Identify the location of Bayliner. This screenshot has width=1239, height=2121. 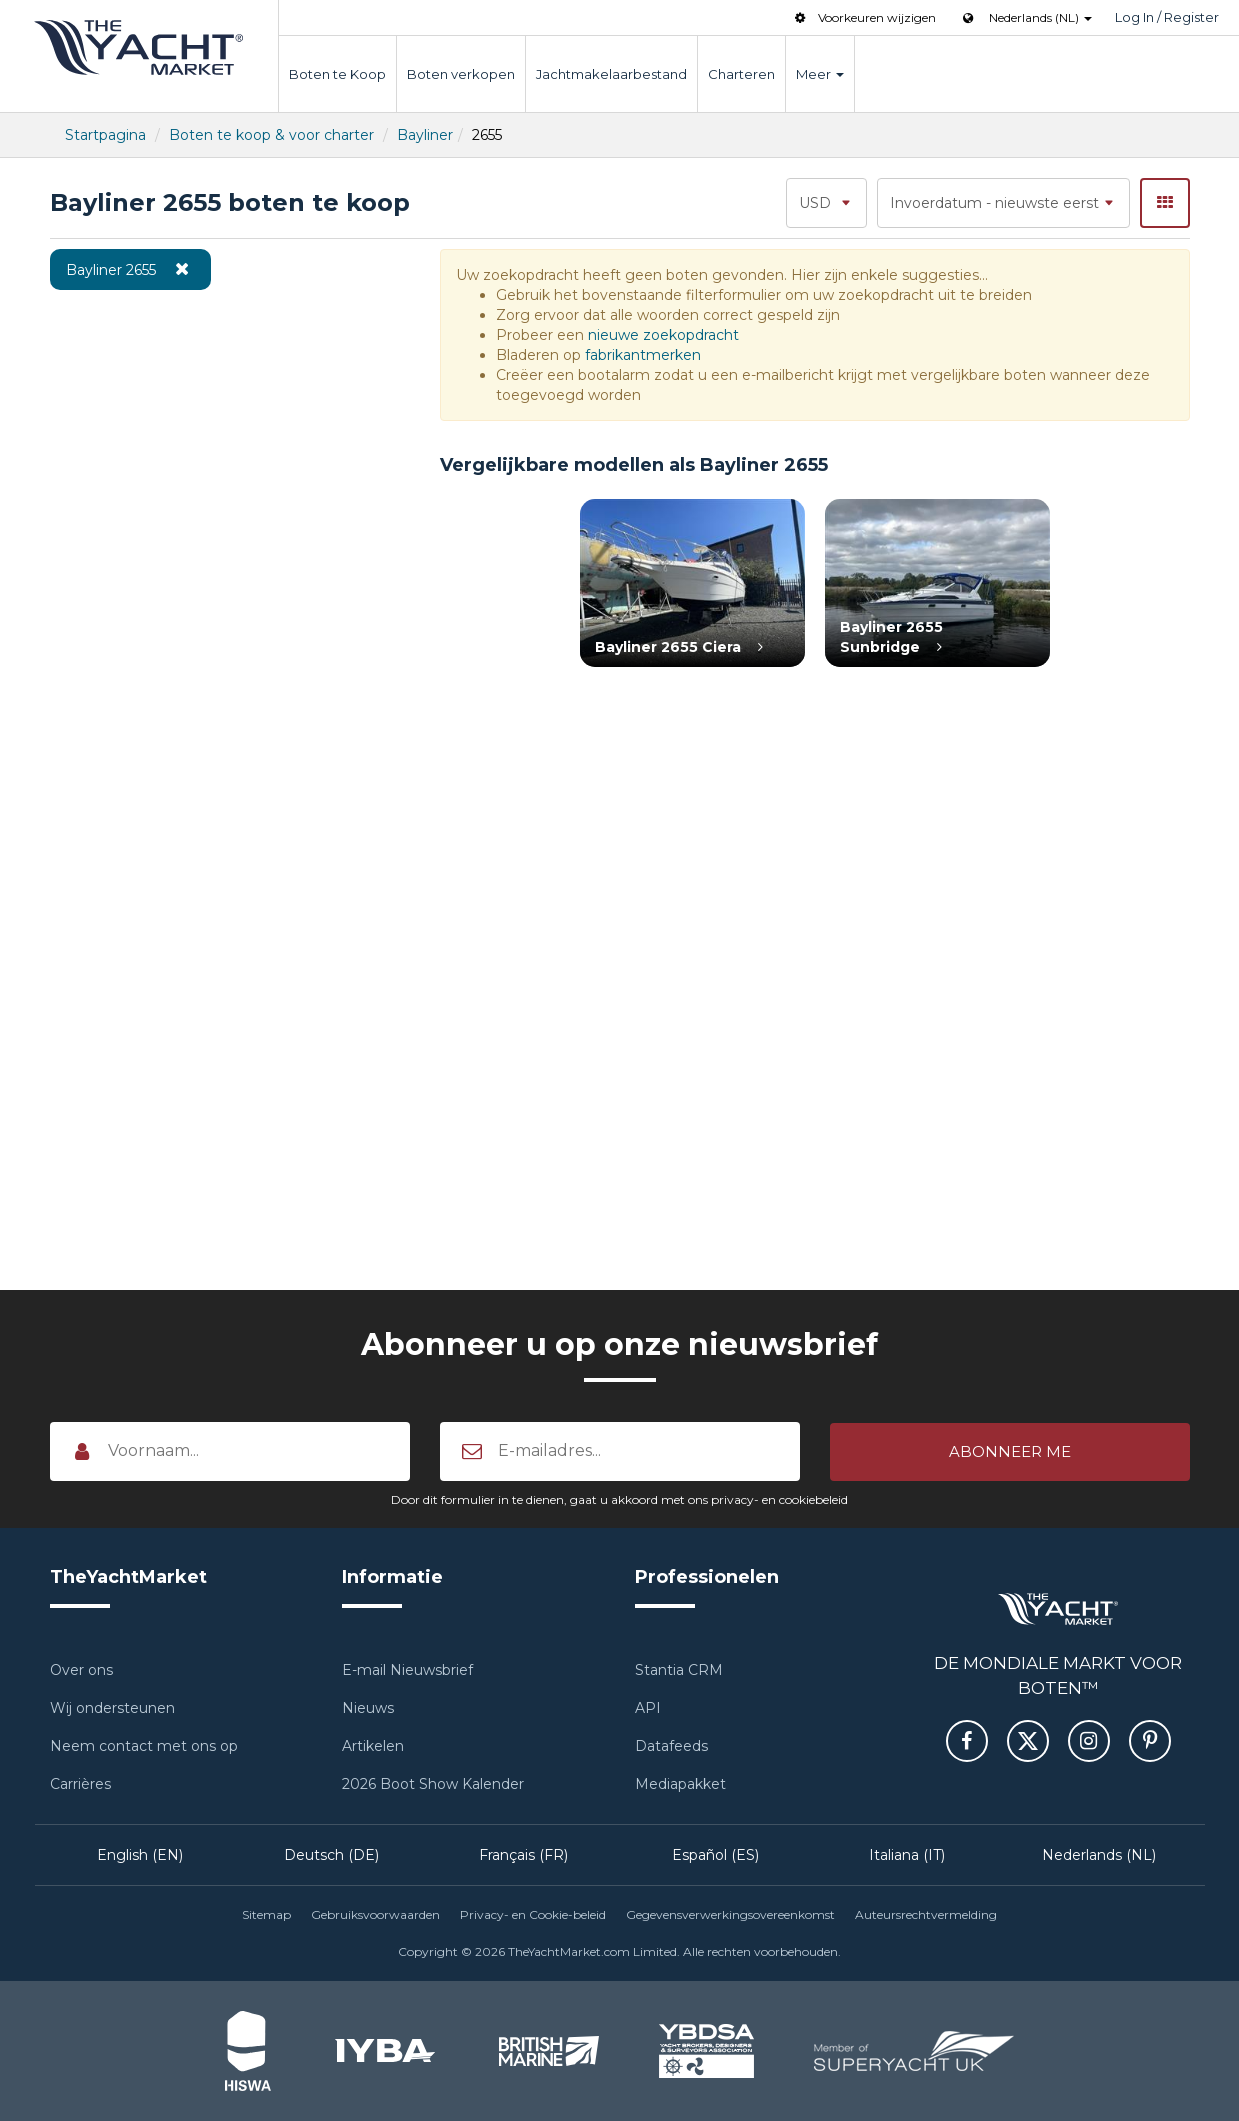
(425, 135).